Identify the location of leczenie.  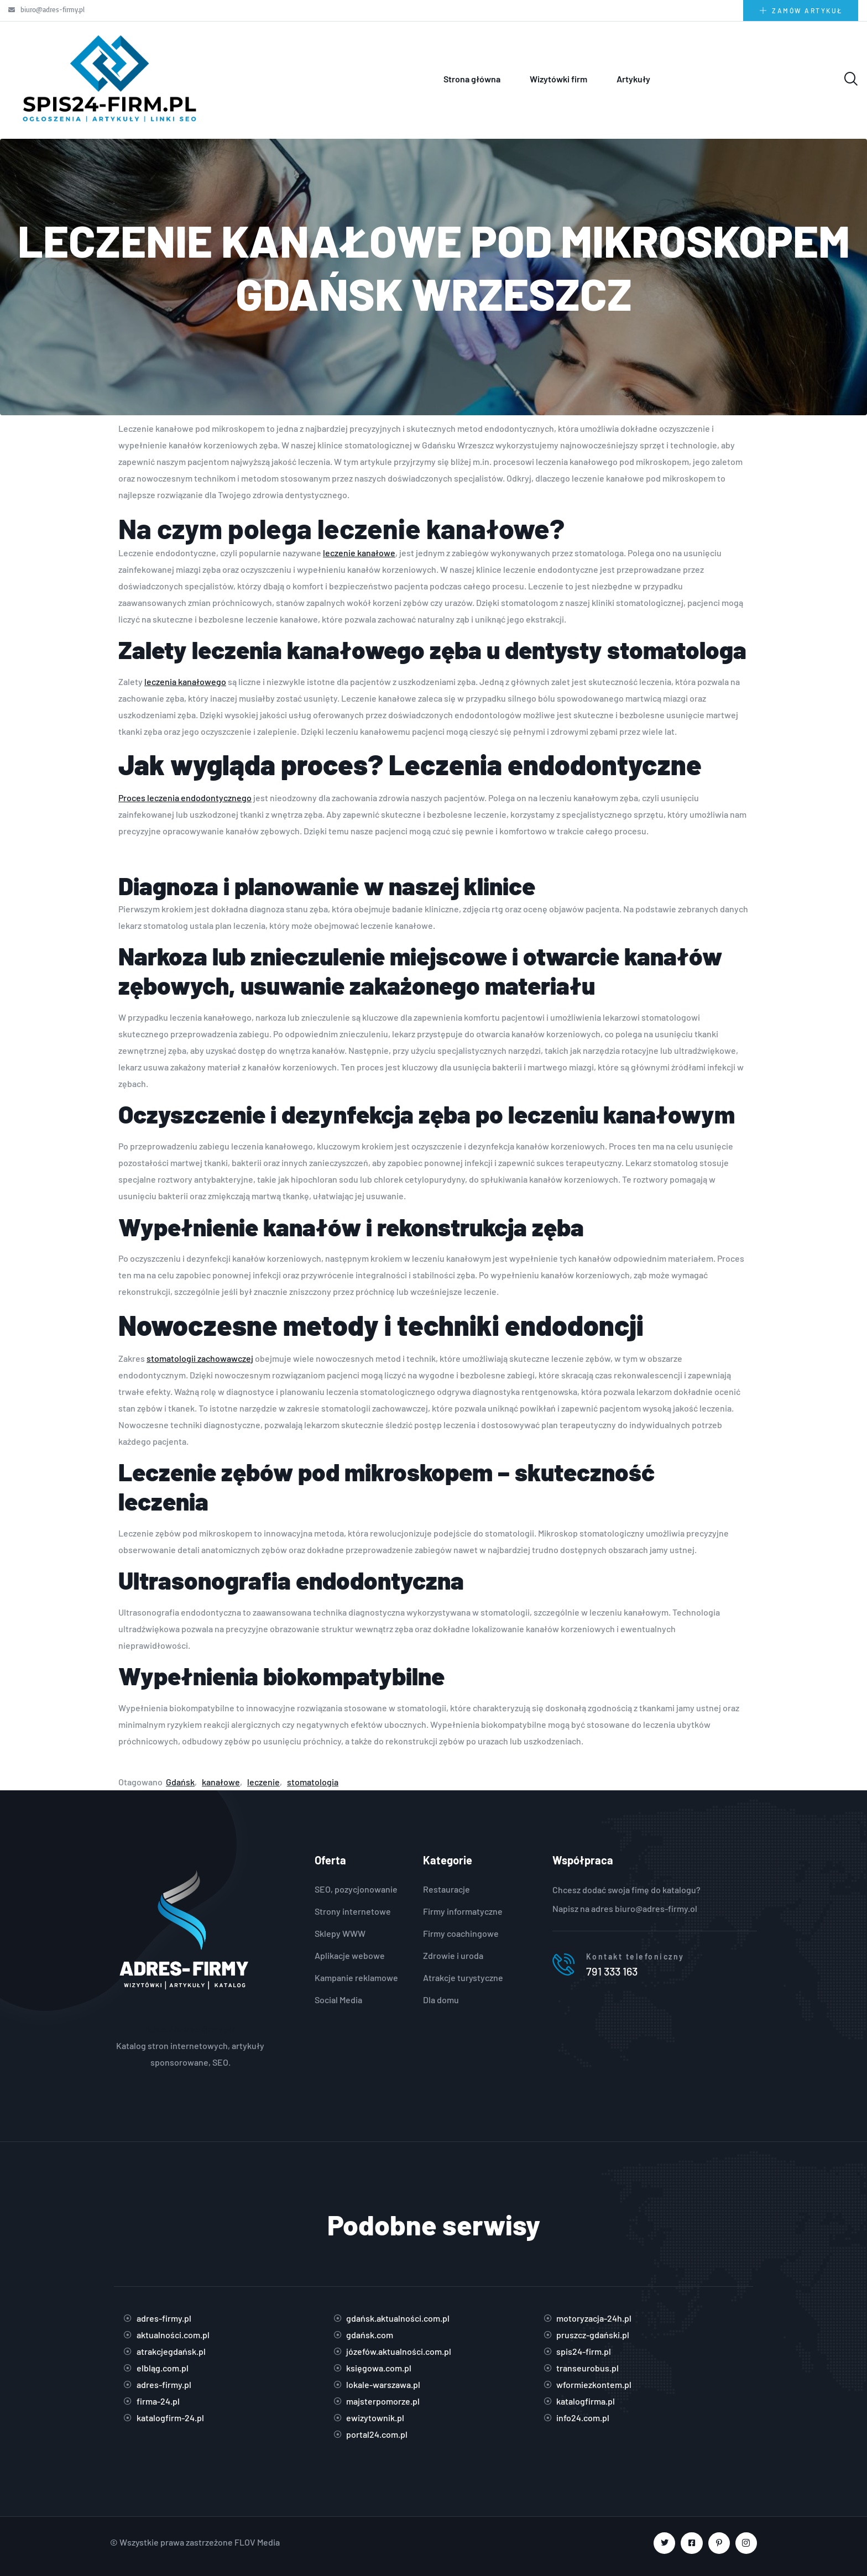
(263, 1781).